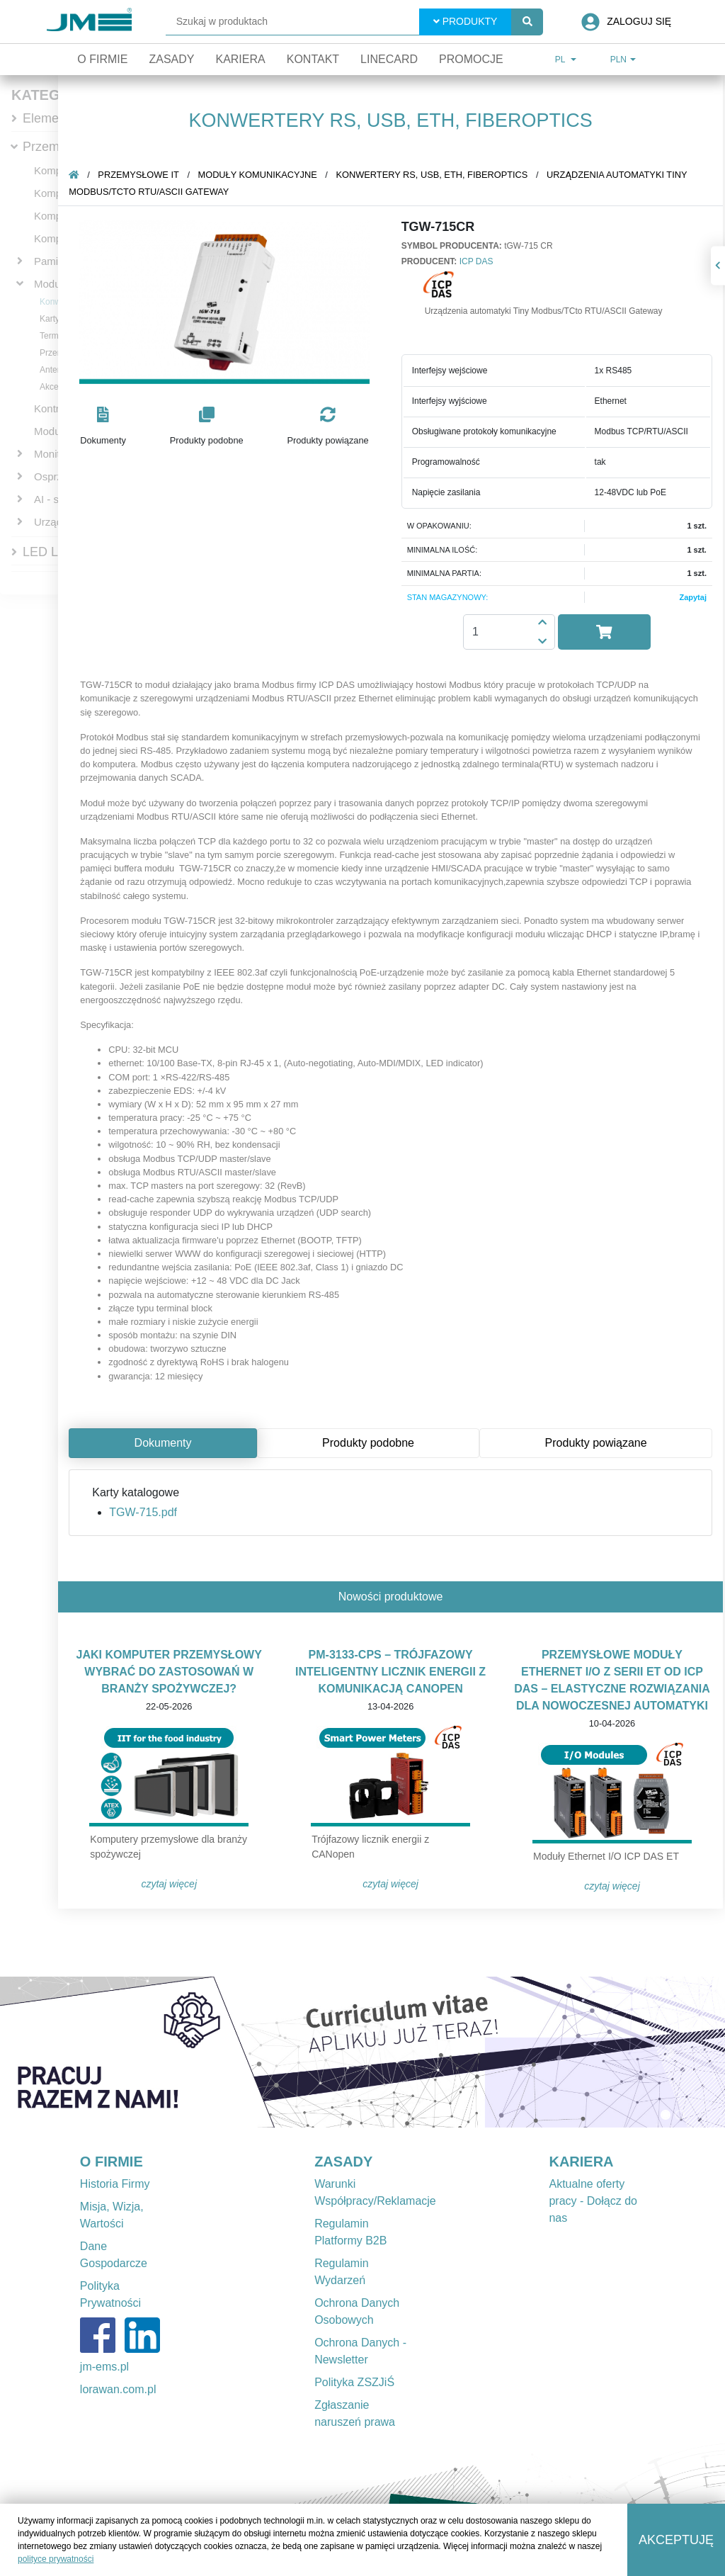  I want to click on lorawan.com.pl, so click(118, 2389).